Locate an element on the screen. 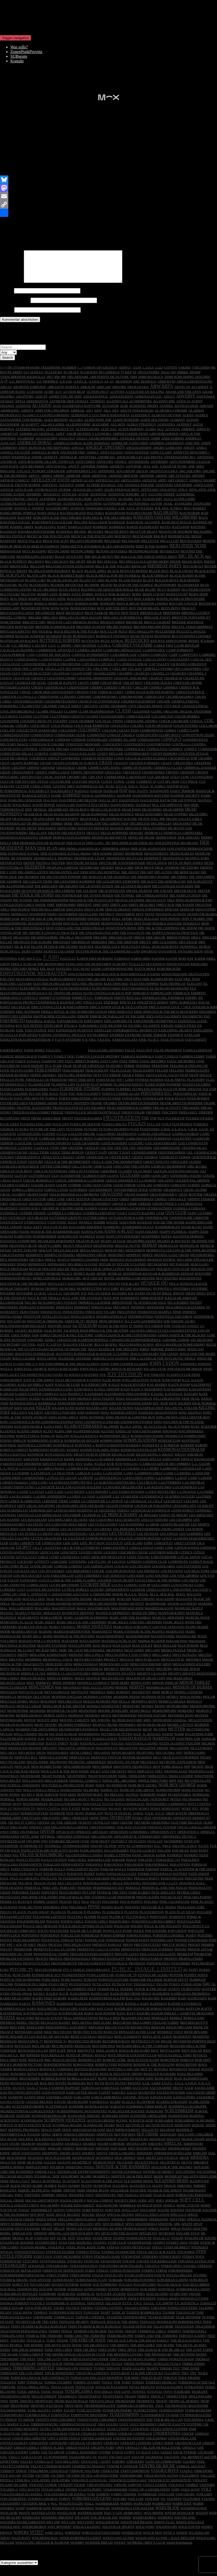  UXA is located at coordinates (155, 2458).